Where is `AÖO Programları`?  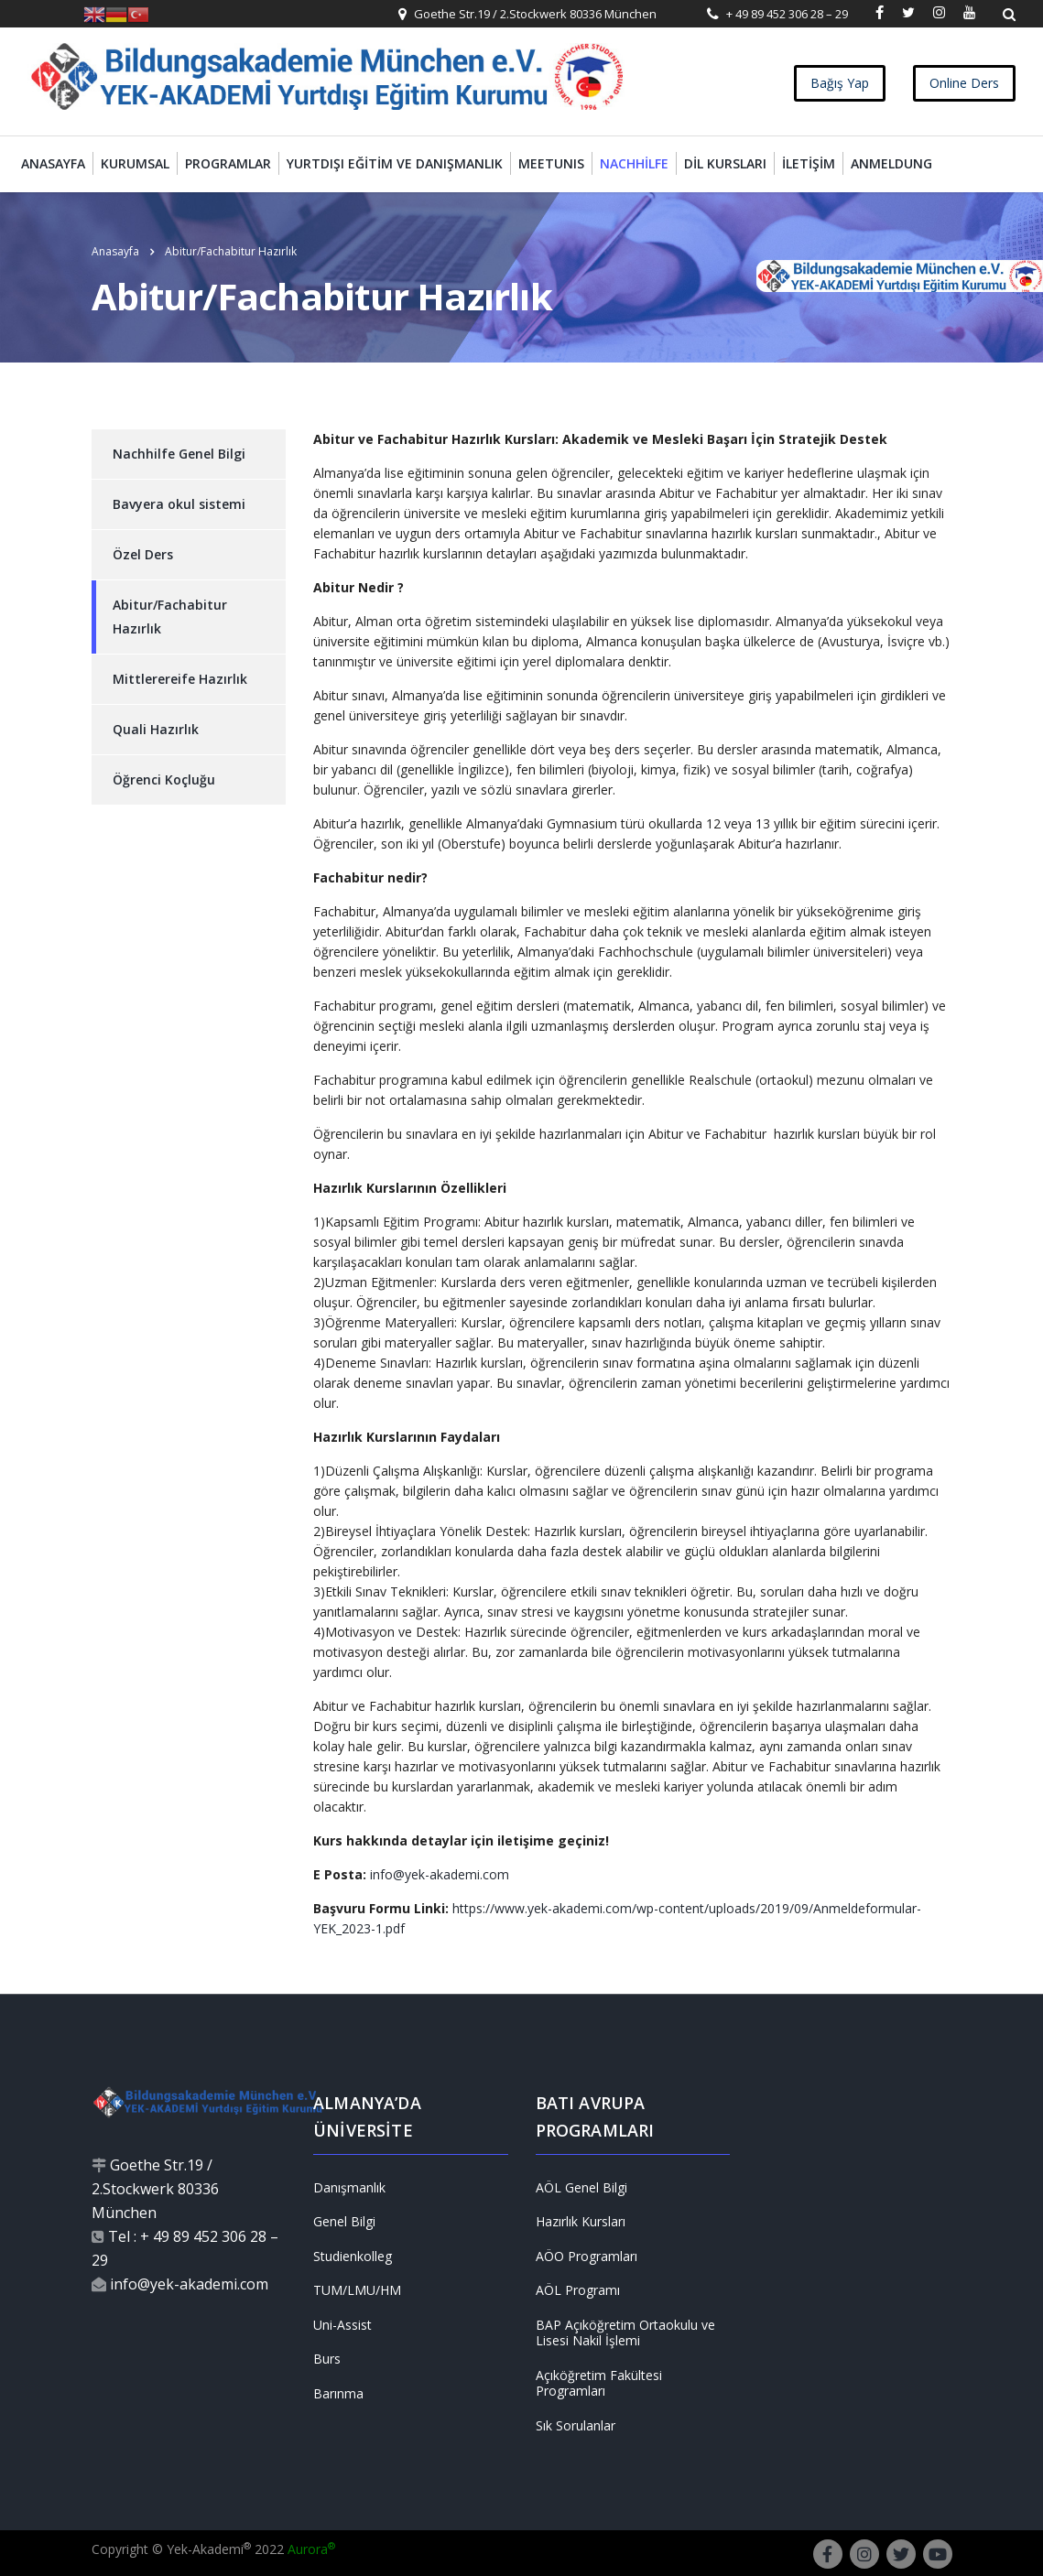 AÖO Programları is located at coordinates (586, 2256).